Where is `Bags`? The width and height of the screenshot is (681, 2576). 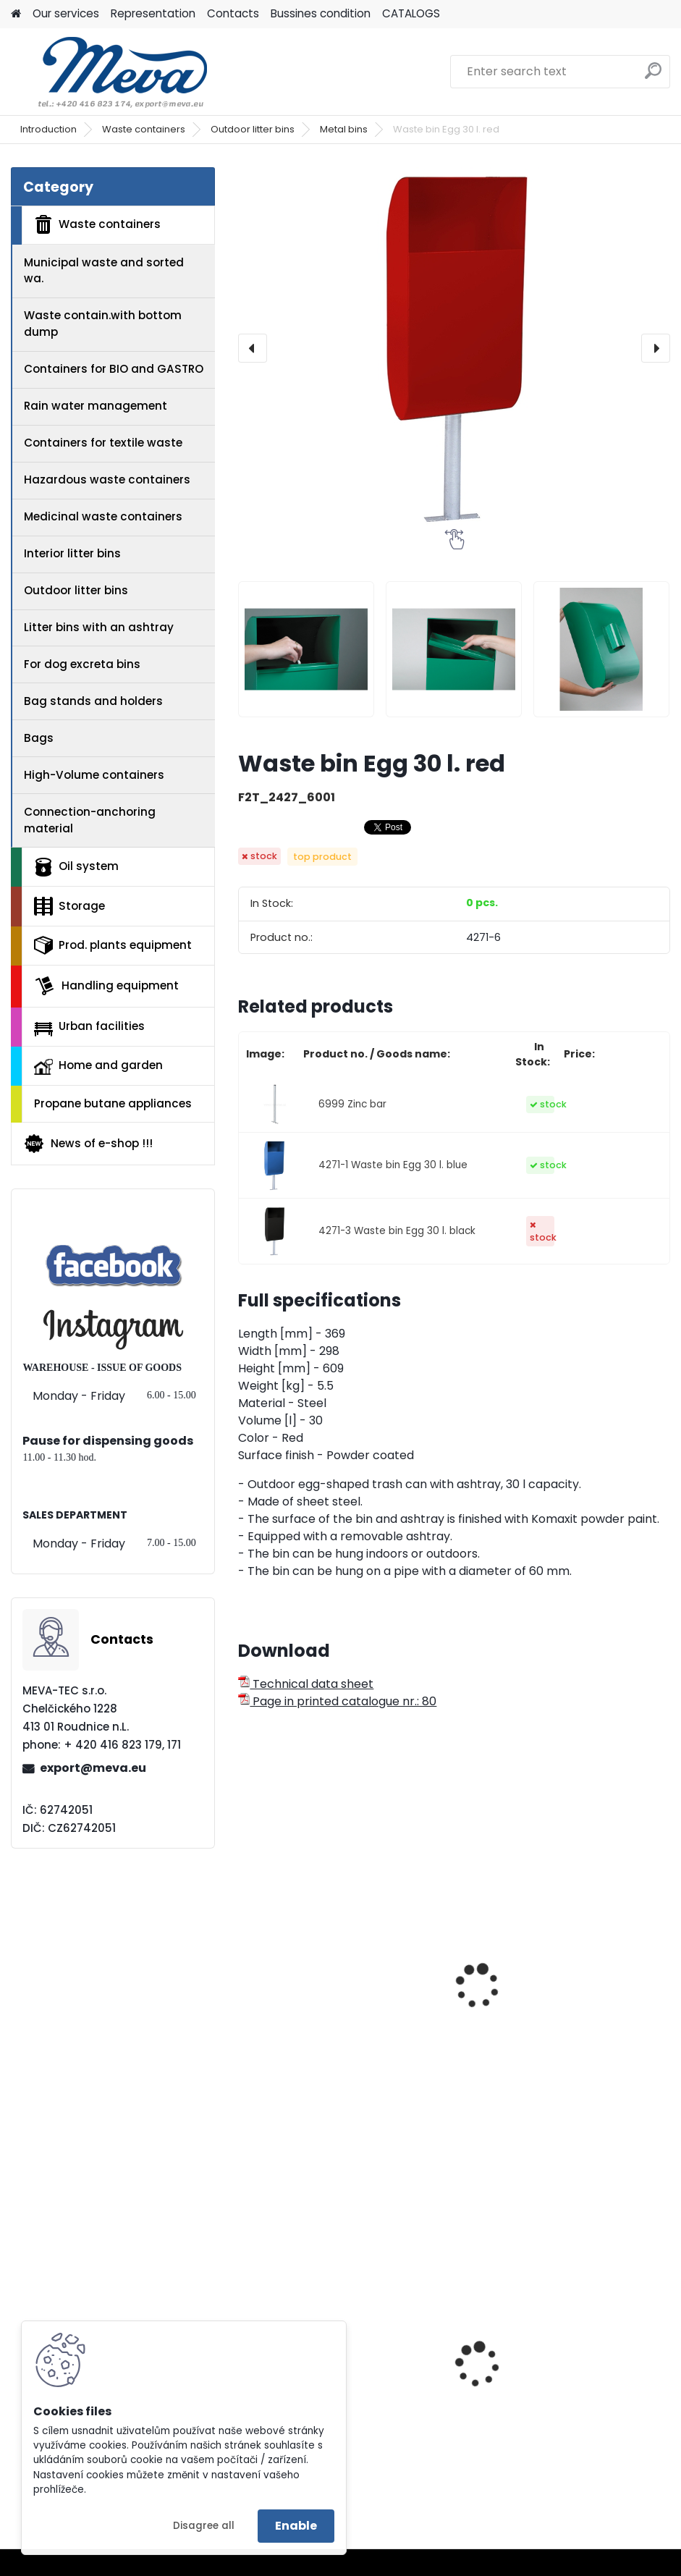 Bags is located at coordinates (39, 738).